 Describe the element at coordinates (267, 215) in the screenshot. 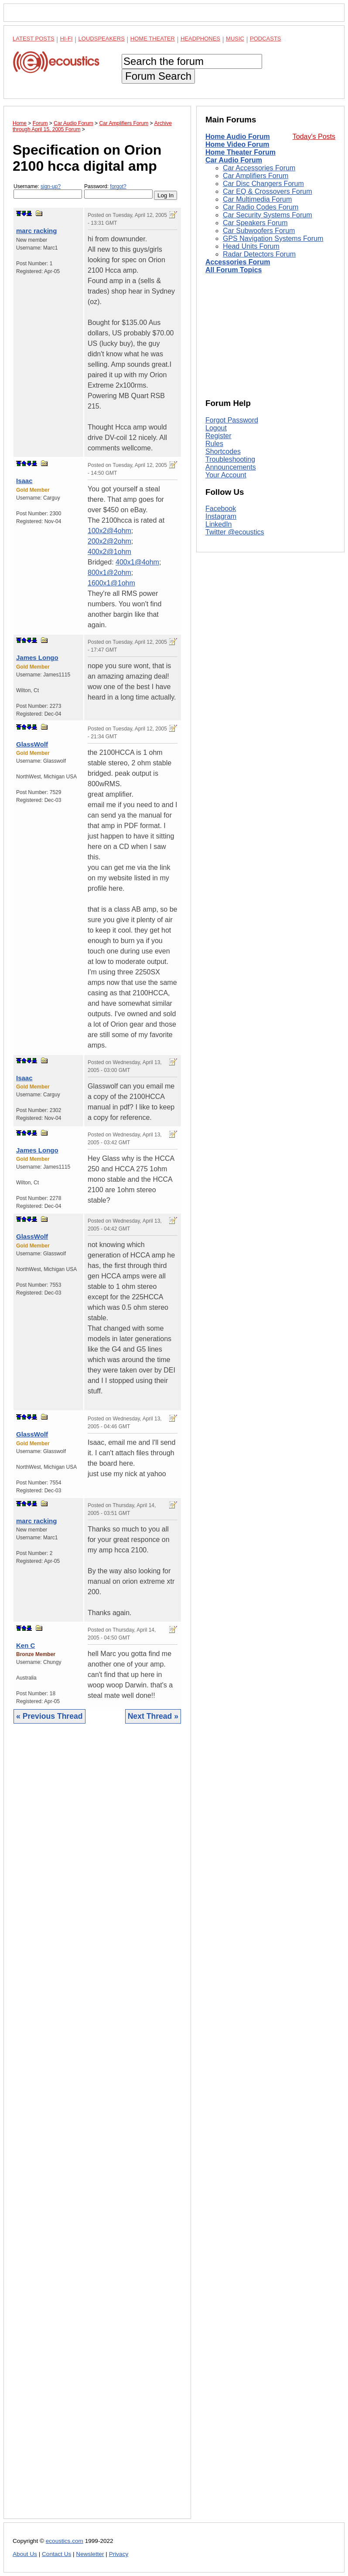

I see `Car Security Systems Forum` at that location.